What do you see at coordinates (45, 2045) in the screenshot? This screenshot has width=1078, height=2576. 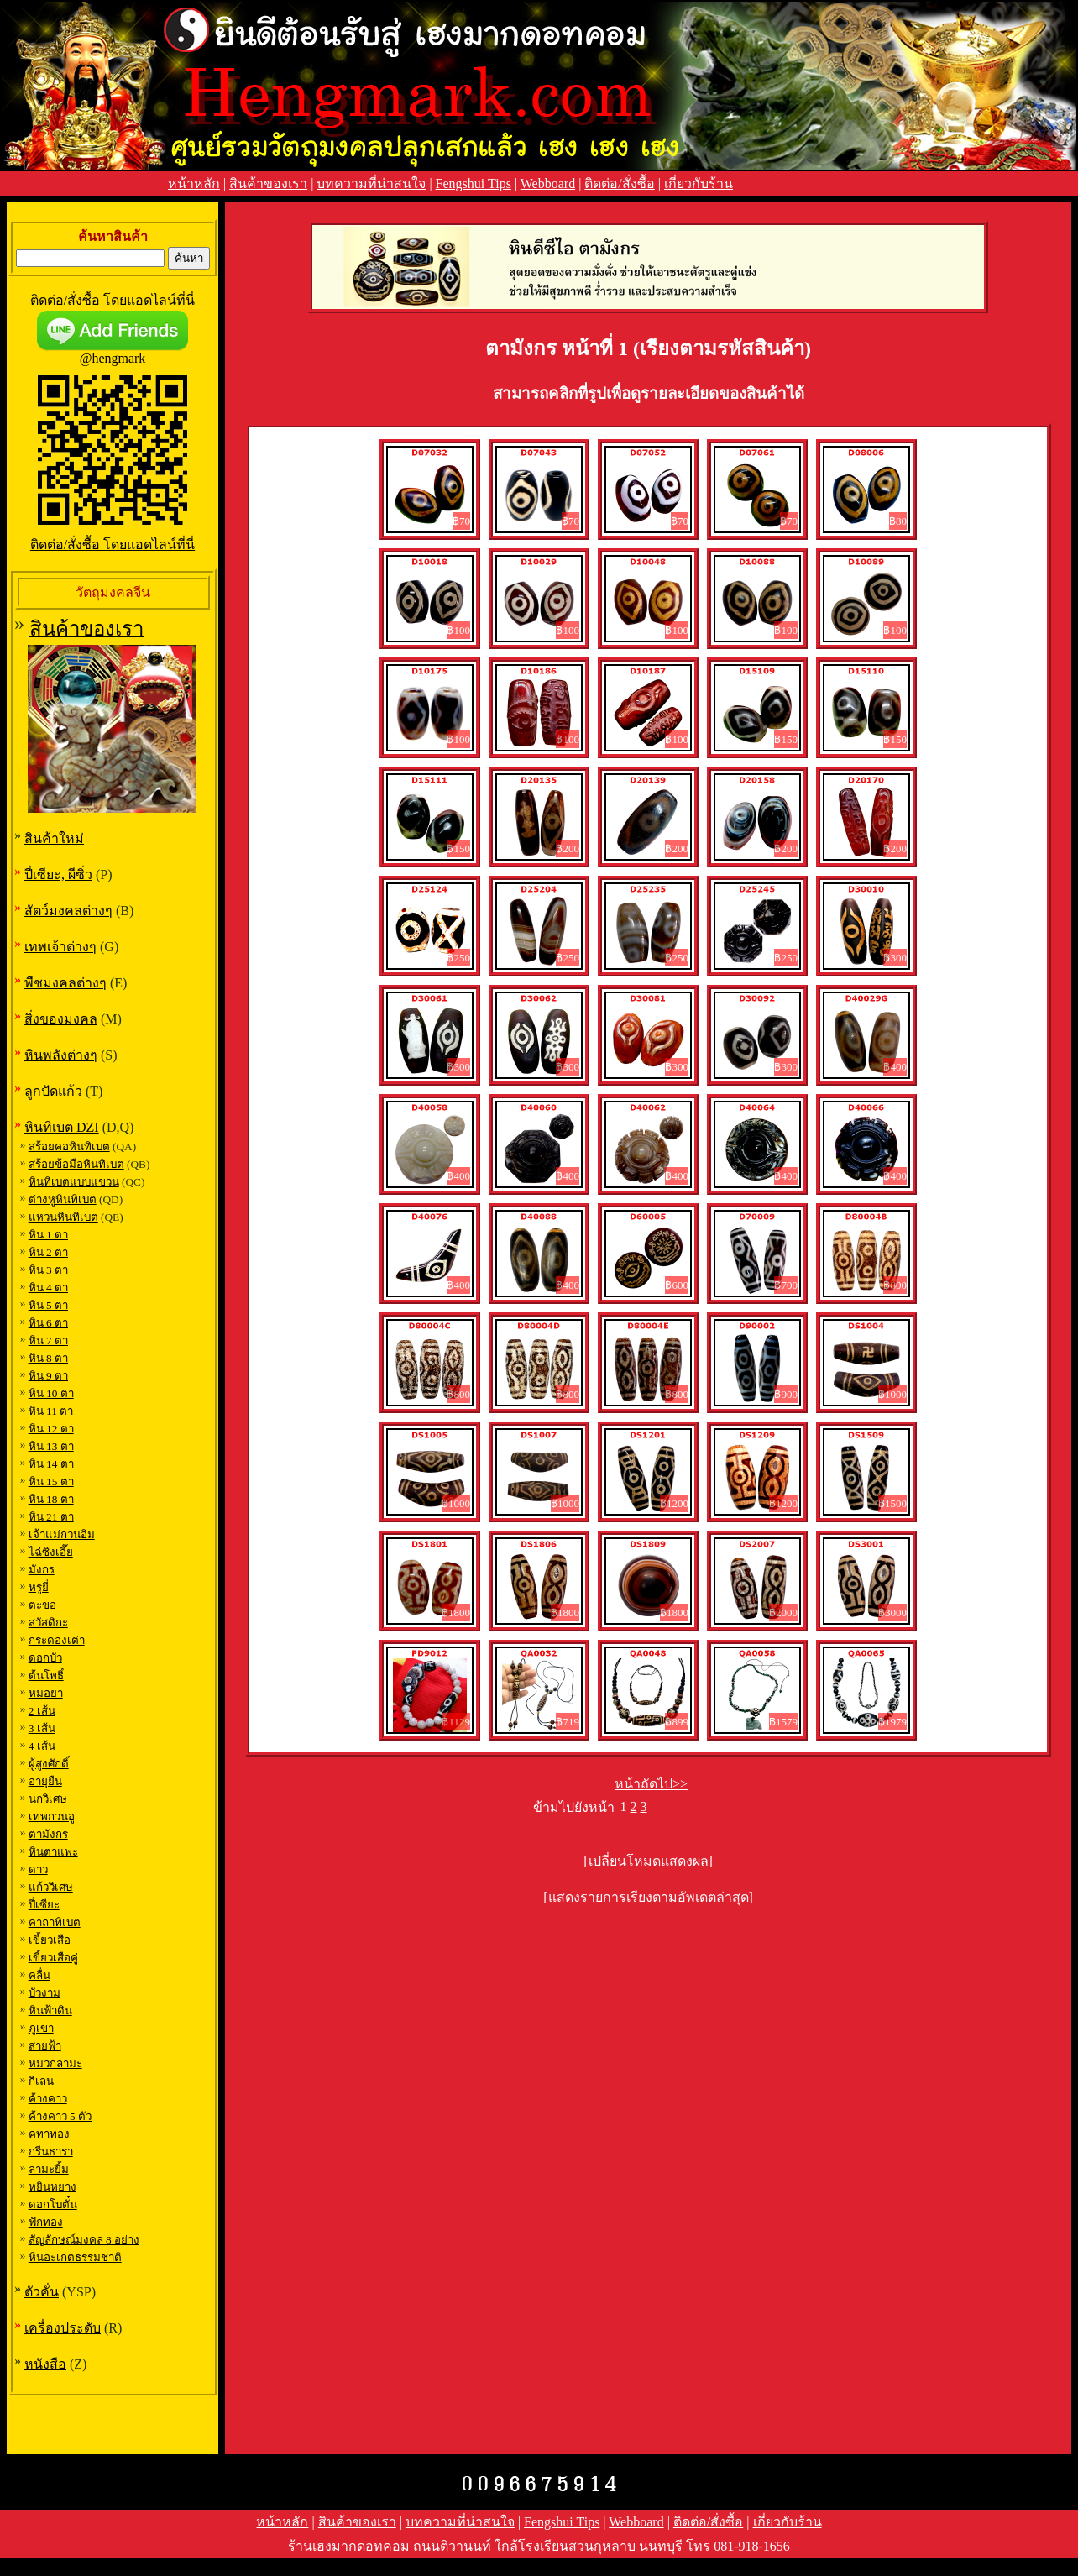 I see `สายฟ้า` at bounding box center [45, 2045].